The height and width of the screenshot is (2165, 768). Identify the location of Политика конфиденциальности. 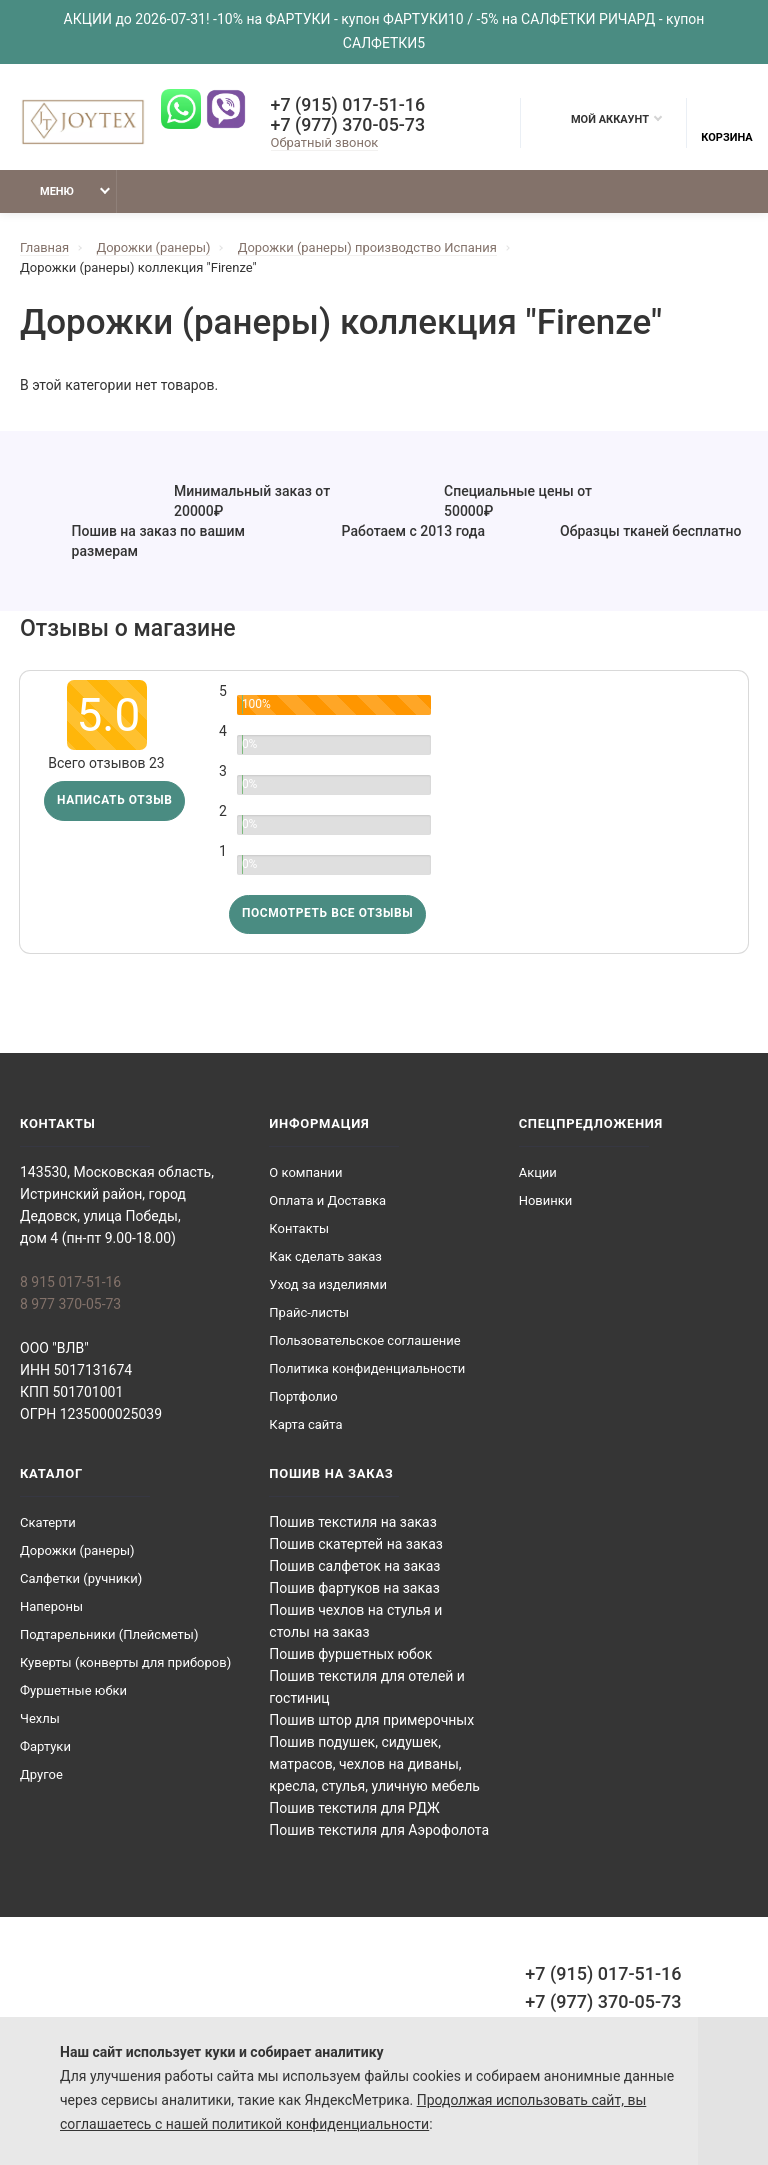
(367, 1369).